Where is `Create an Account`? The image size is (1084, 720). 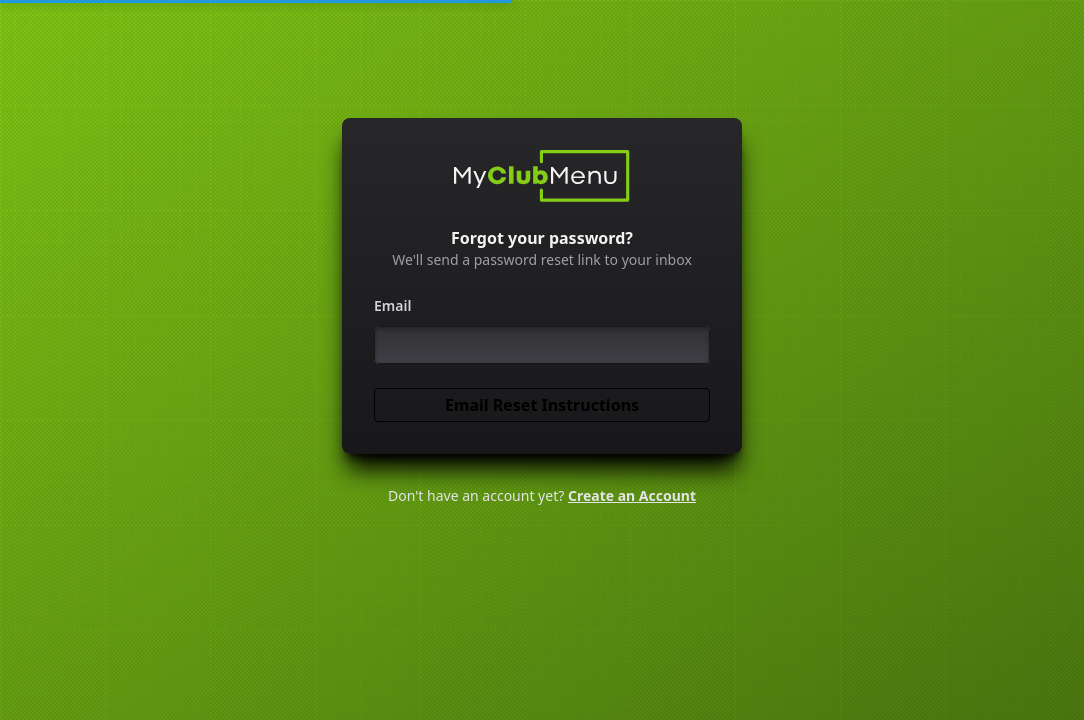
Create an Account is located at coordinates (632, 495).